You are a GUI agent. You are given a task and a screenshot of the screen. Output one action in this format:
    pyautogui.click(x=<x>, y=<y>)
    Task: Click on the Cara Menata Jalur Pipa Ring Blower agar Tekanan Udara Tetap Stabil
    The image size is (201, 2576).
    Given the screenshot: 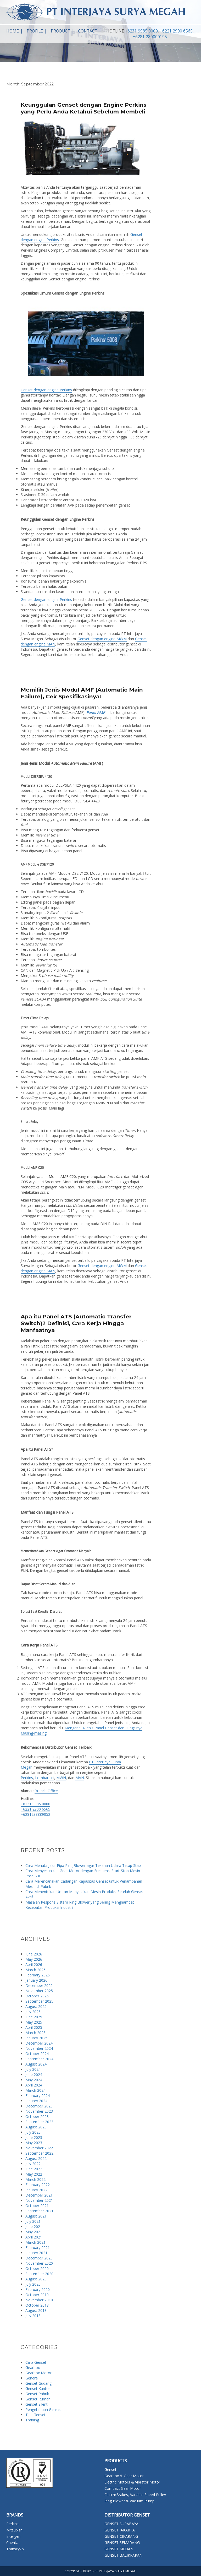 What is the action you would take?
    pyautogui.click(x=83, y=1865)
    